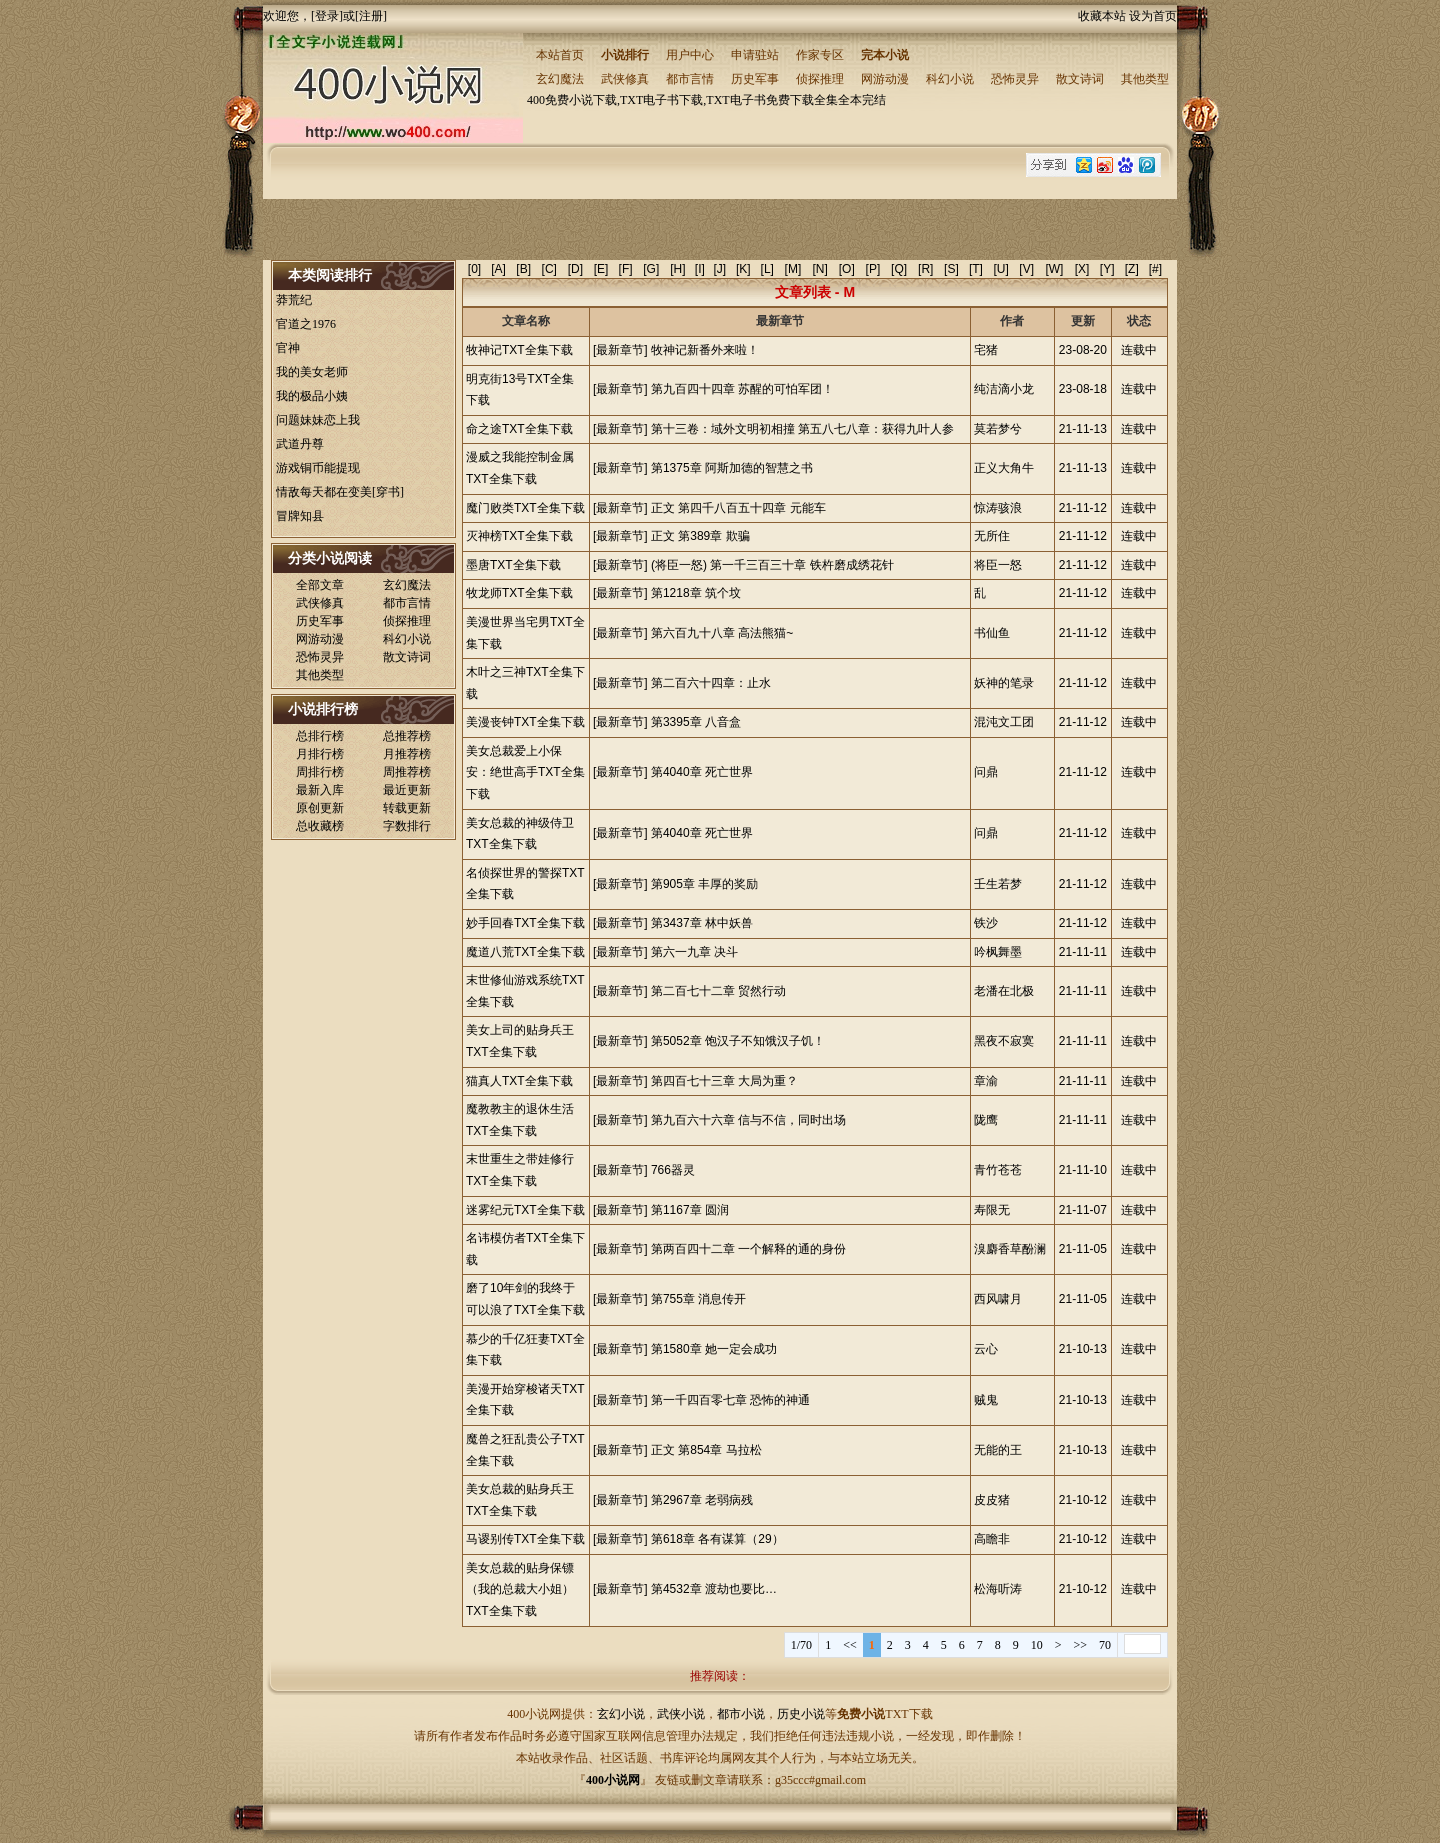 The image size is (1440, 1843). Describe the element at coordinates (575, 269) in the screenshot. I see `[D]` at that location.